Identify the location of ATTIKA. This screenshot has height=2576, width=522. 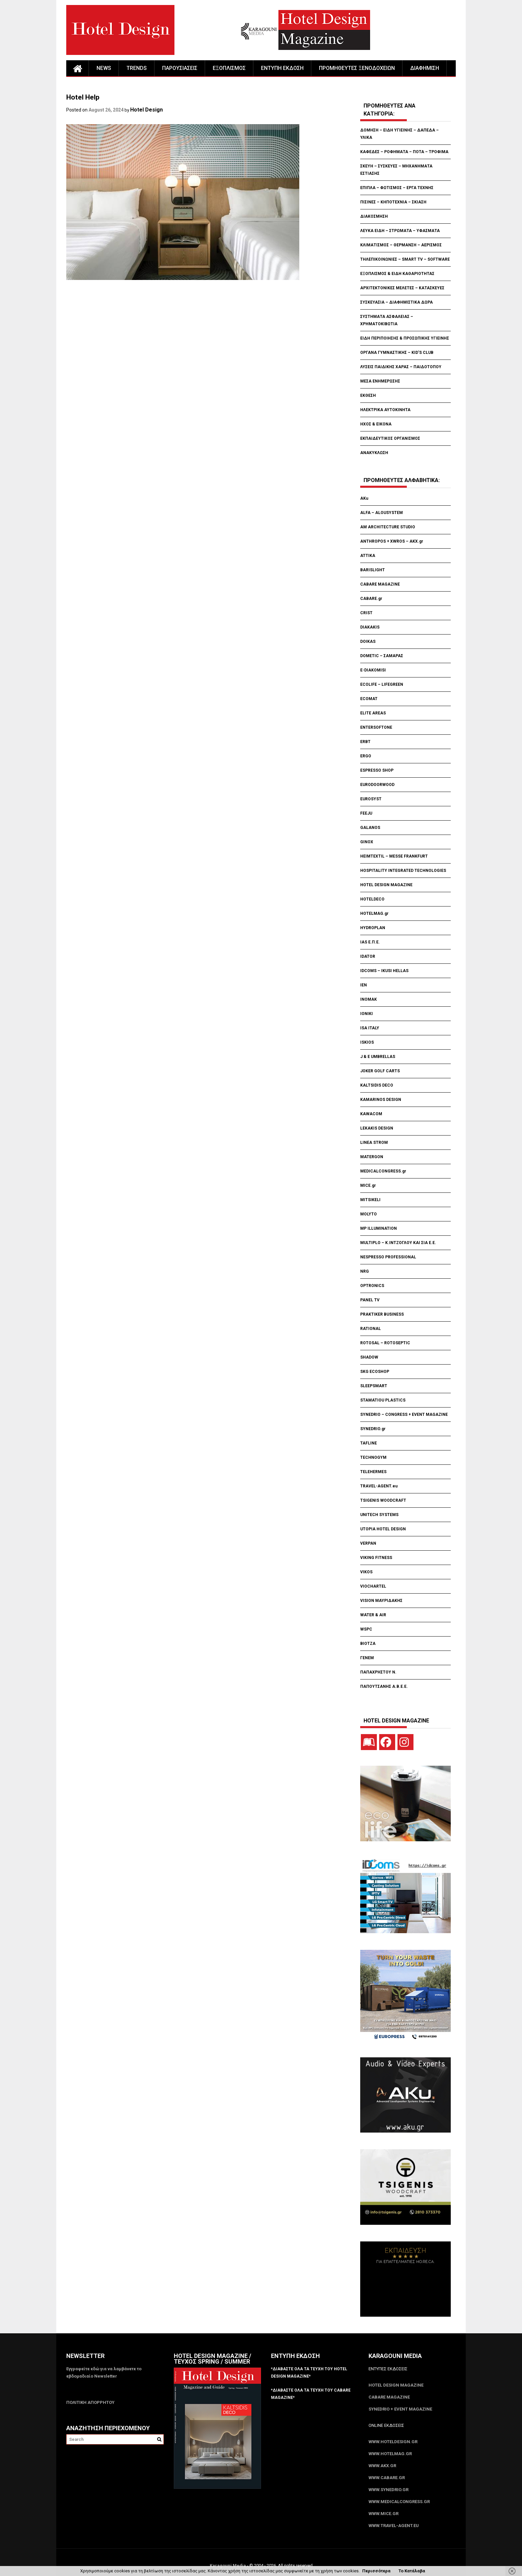
(367, 555).